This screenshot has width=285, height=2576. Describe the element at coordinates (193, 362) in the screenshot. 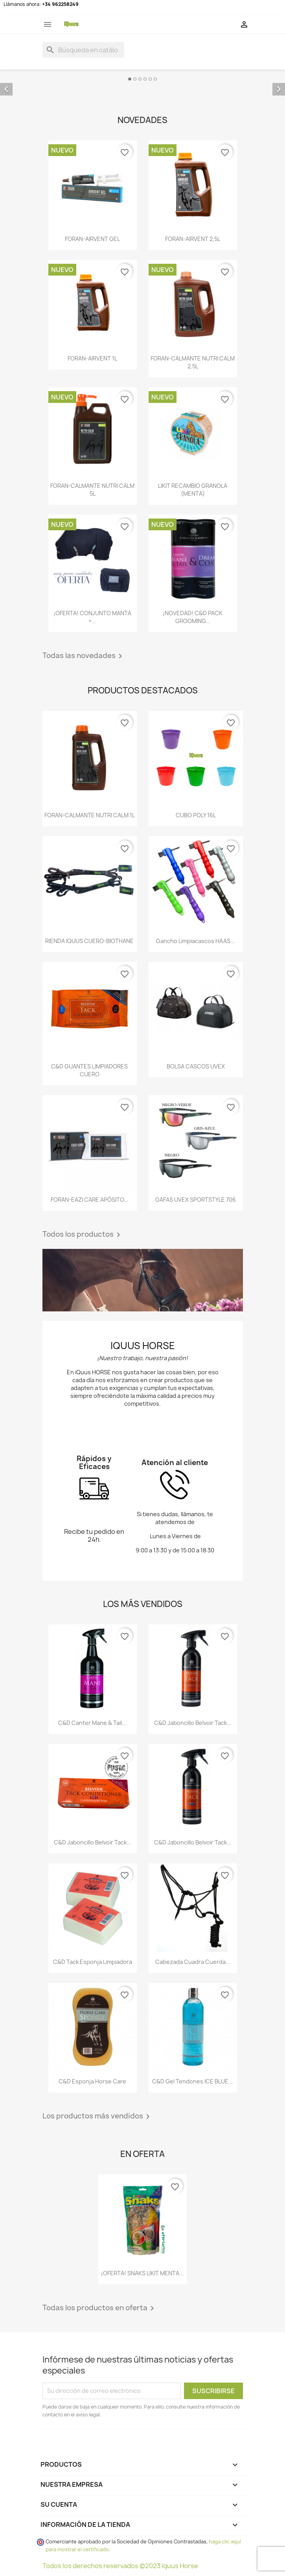

I see `FORAN-CALMANTE NUTRI CALM 2,5L` at that location.